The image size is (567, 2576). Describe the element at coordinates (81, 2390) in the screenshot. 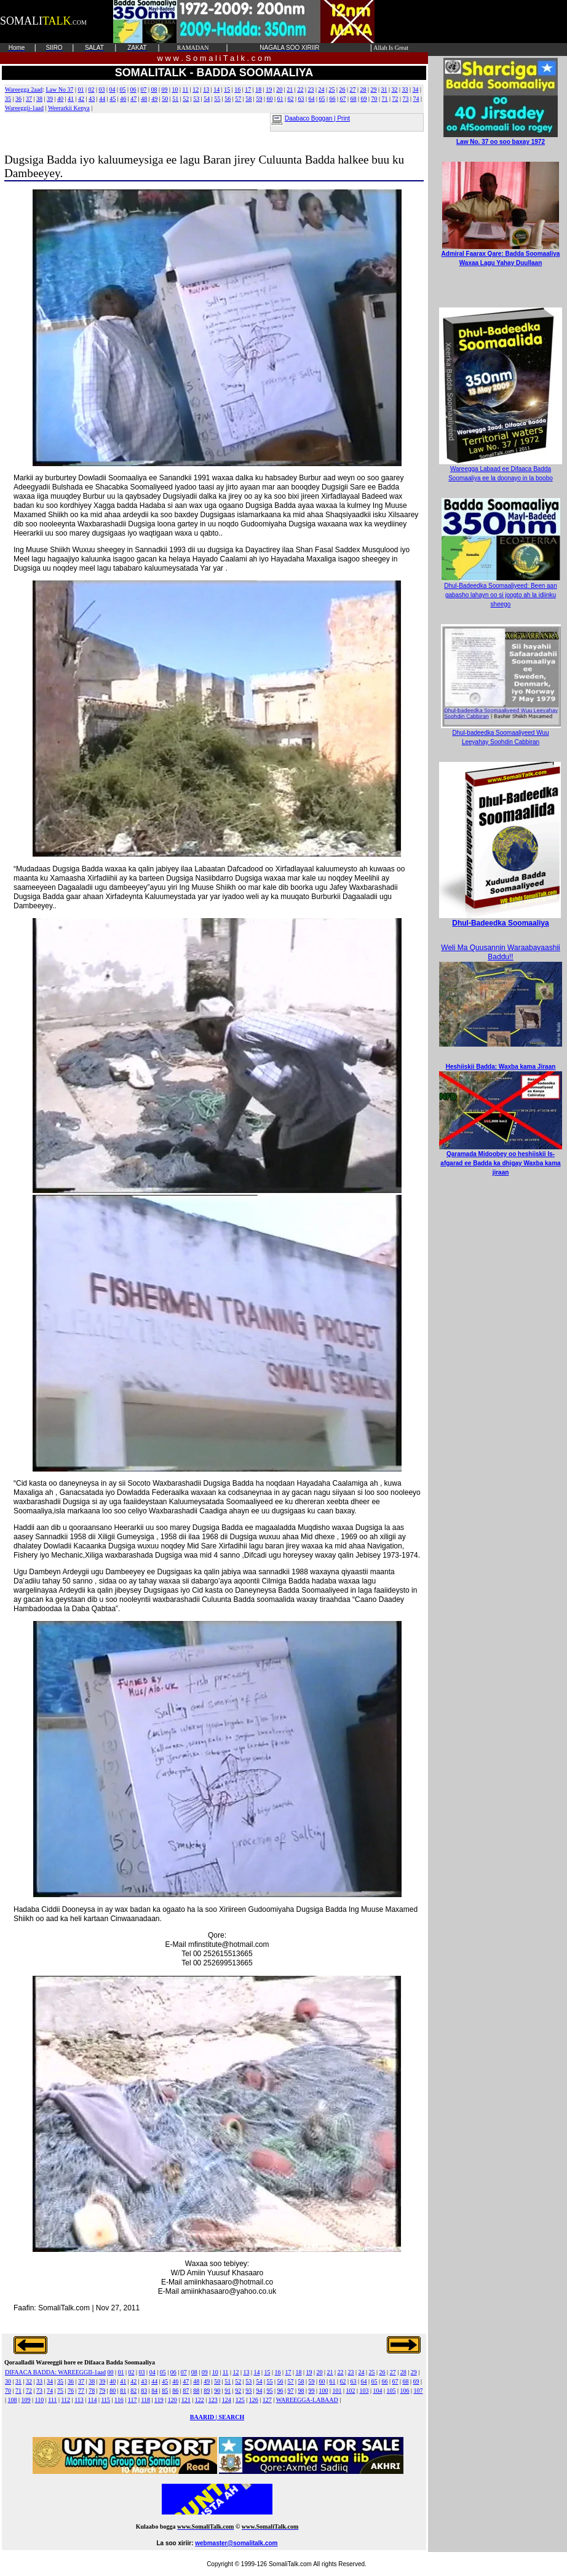

I see `77` at that location.